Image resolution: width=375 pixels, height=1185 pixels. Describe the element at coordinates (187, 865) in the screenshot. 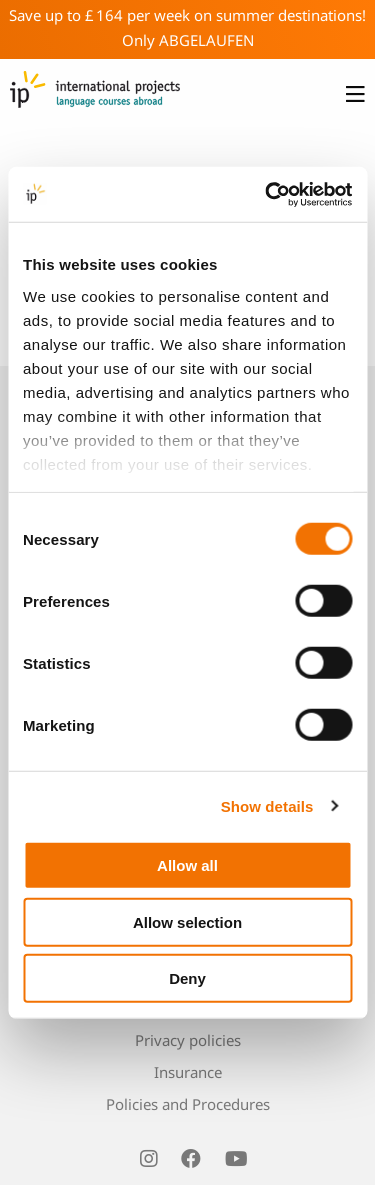

I see `Allow all` at that location.